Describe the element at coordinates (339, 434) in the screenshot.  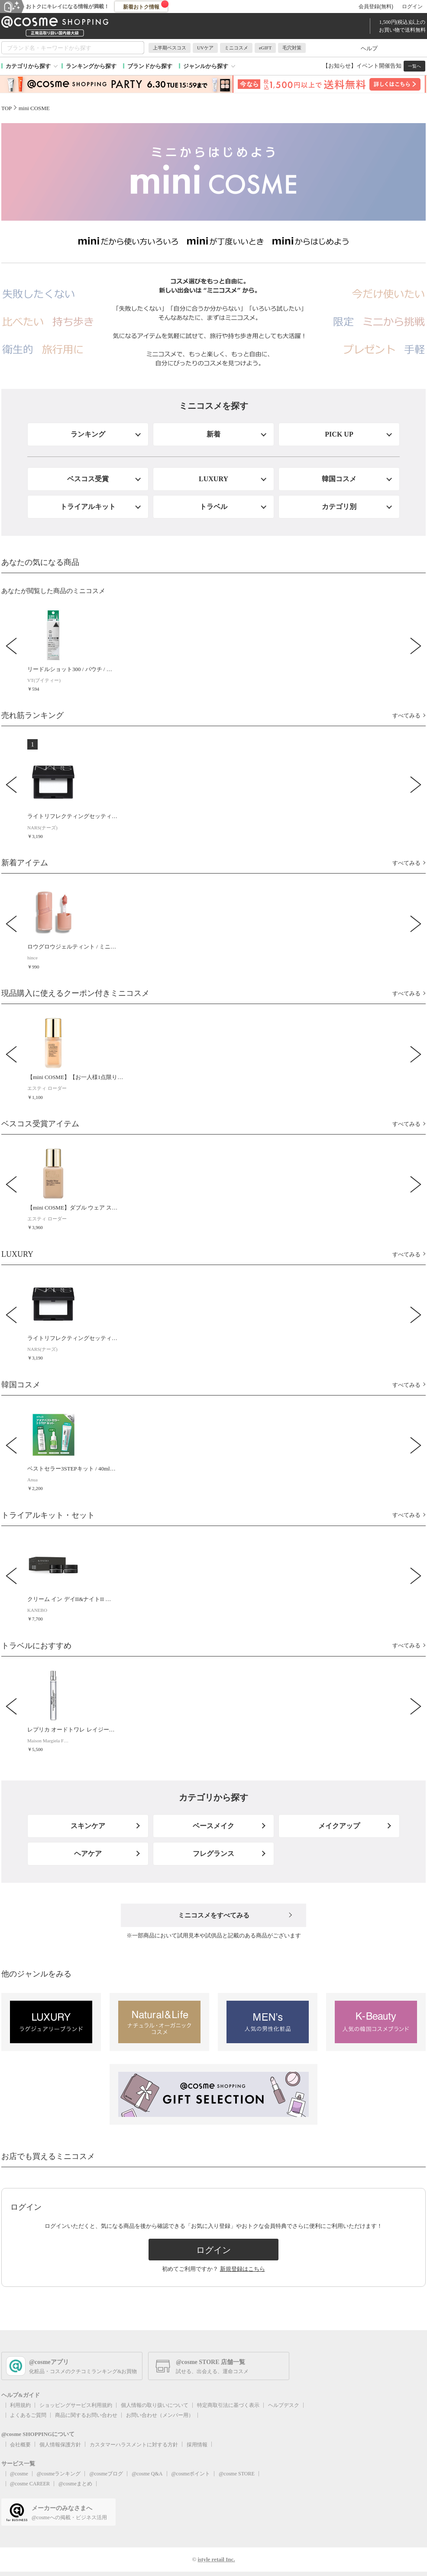
I see `PICK UP` at that location.